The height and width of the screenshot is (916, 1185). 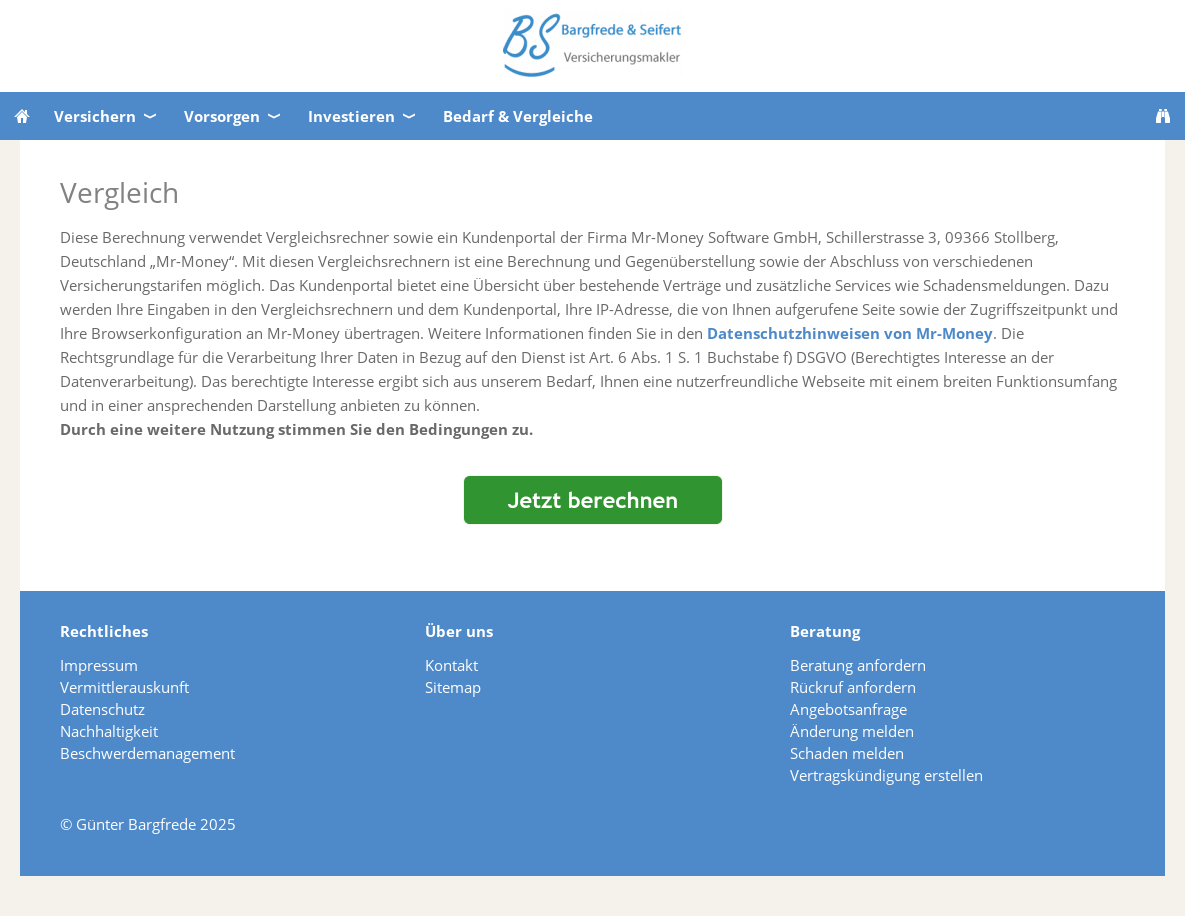 I want to click on Sitemap, so click(x=453, y=687).